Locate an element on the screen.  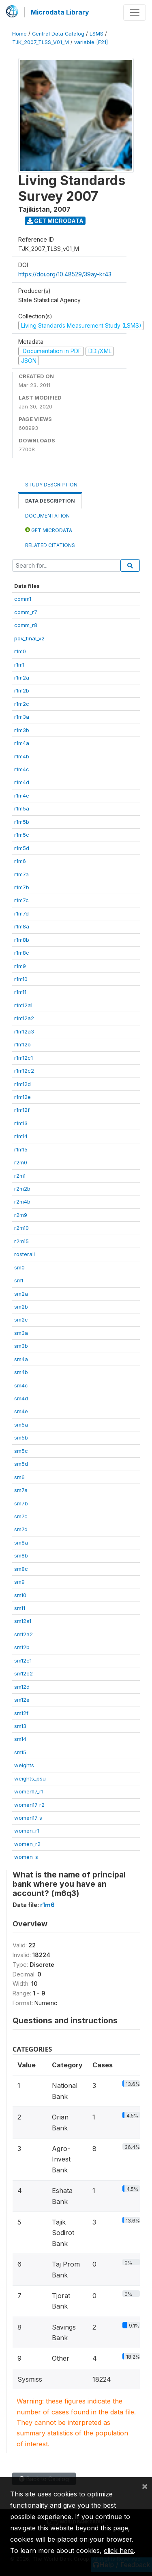
sm4c is located at coordinates (21, 1385).